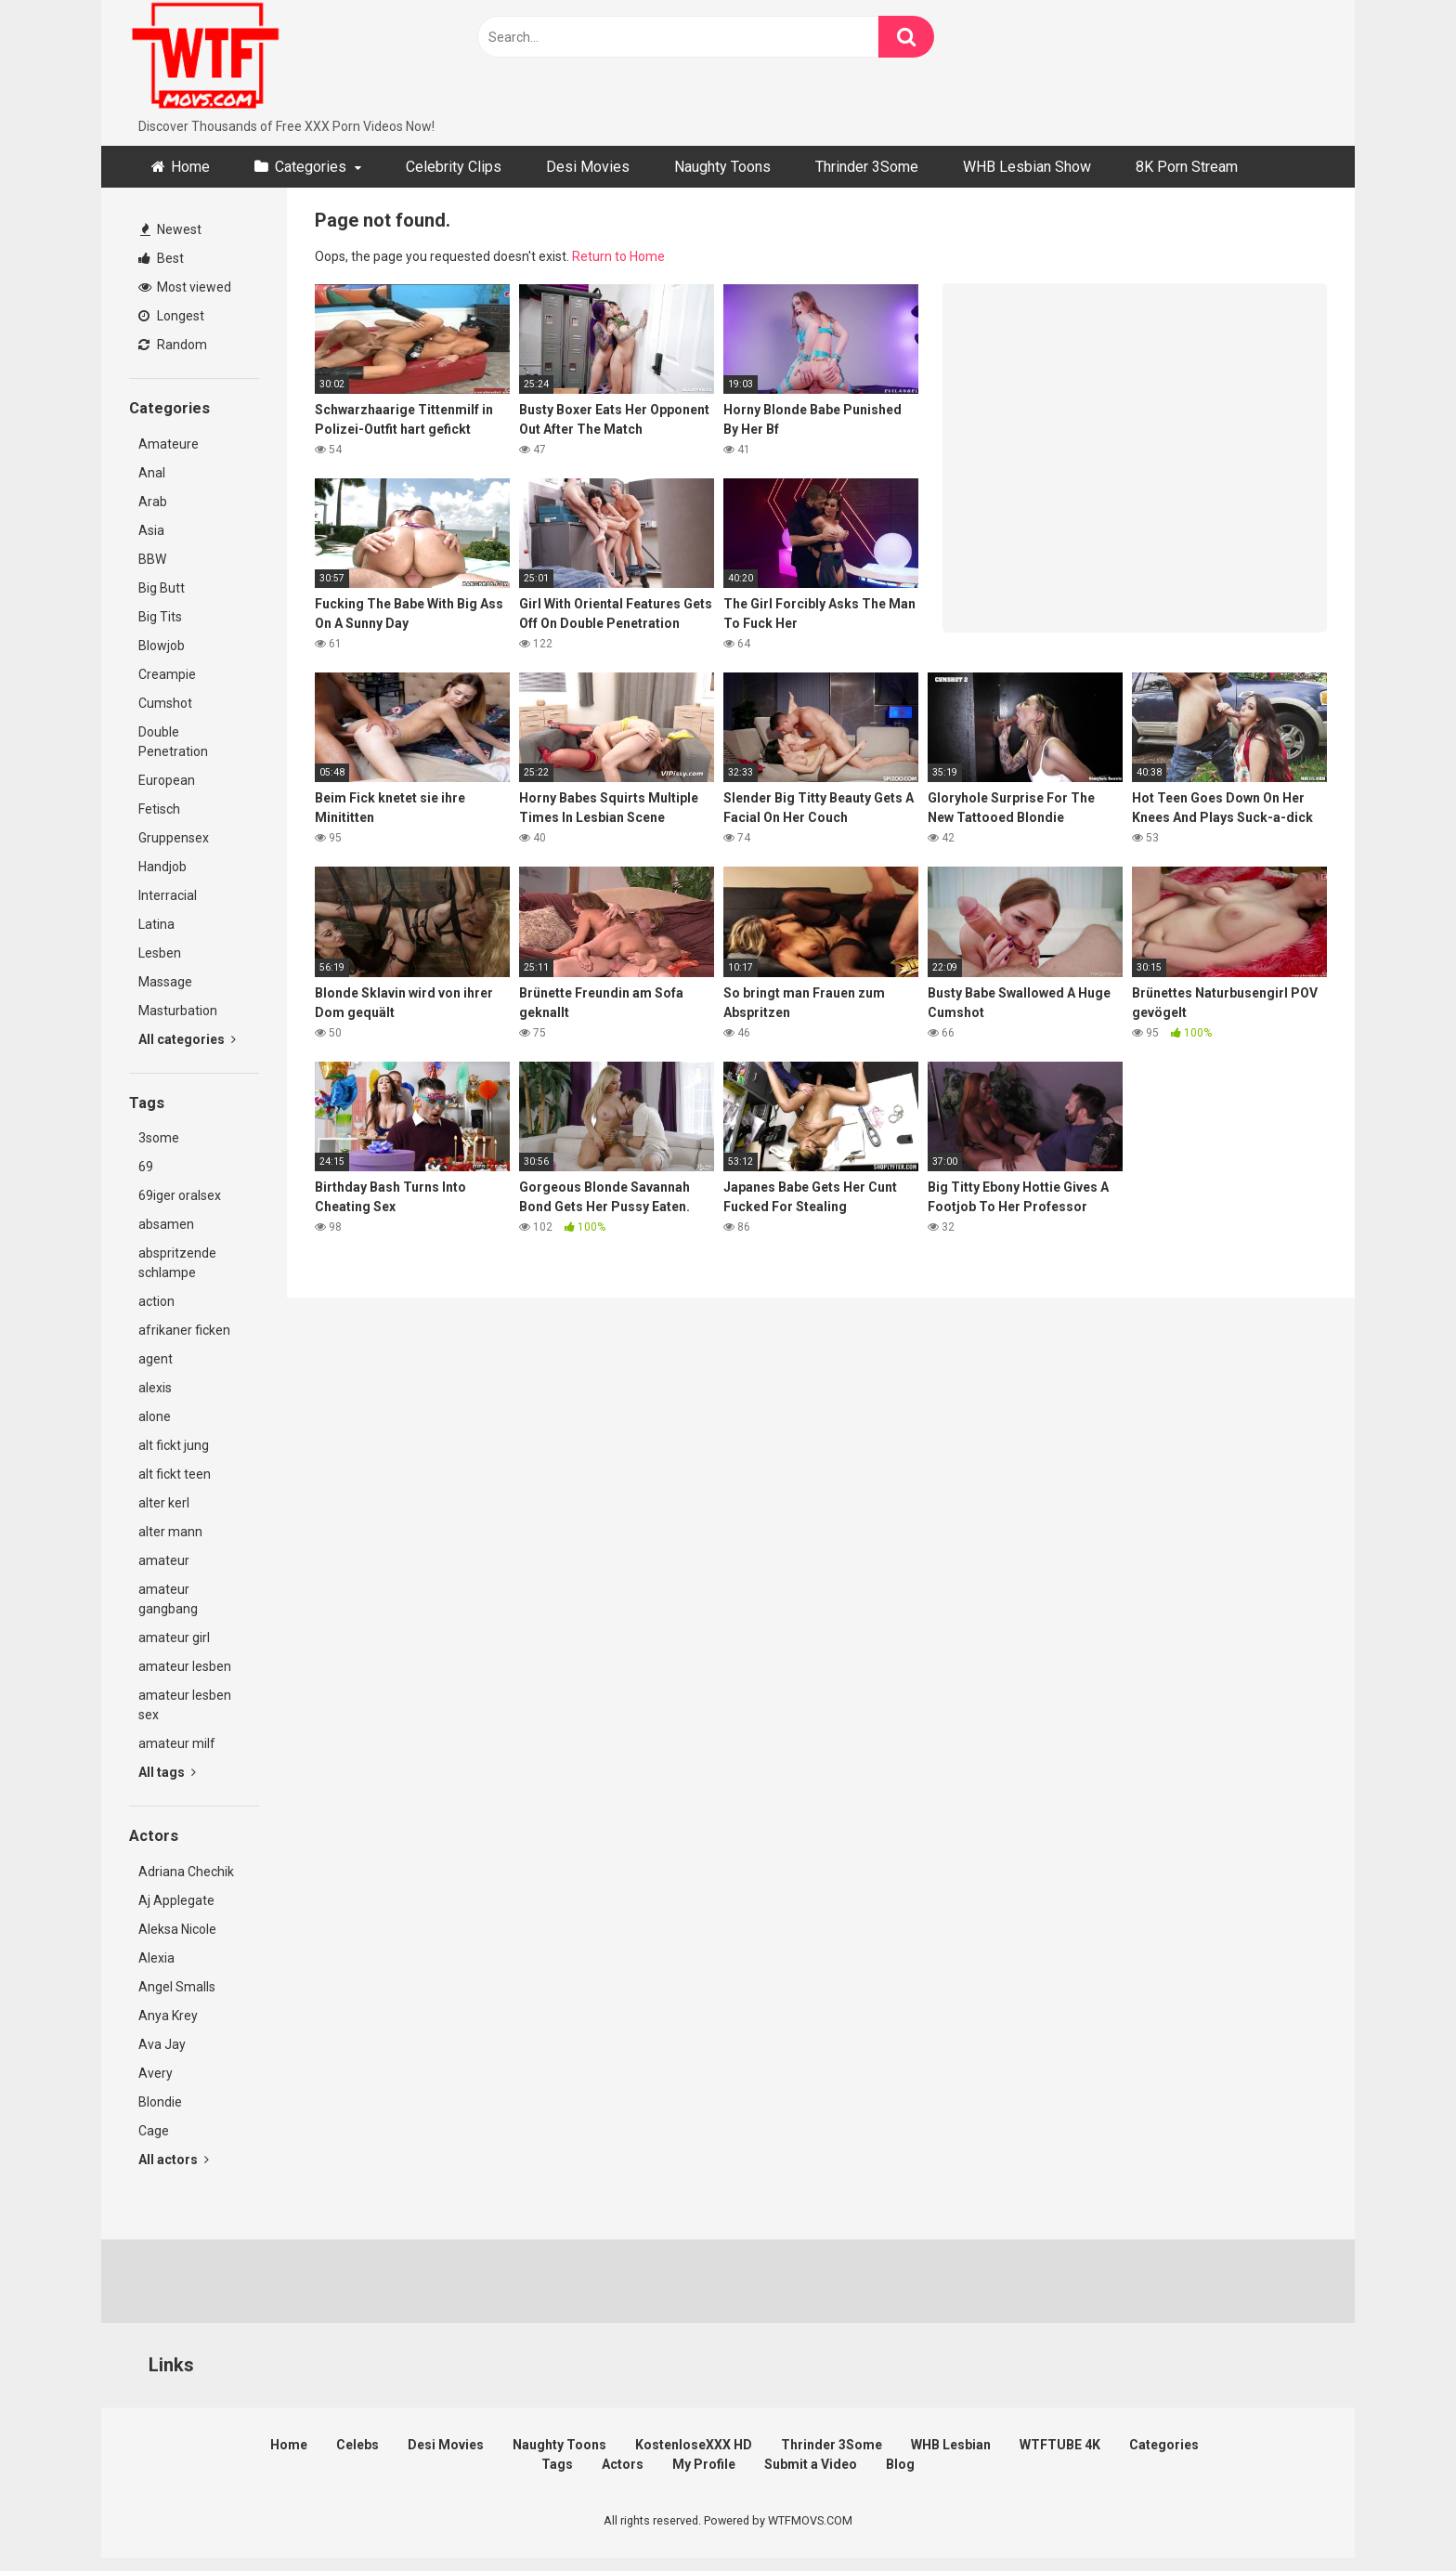 The height and width of the screenshot is (2571, 1456). Describe the element at coordinates (810, 2464) in the screenshot. I see `Submit a Video` at that location.